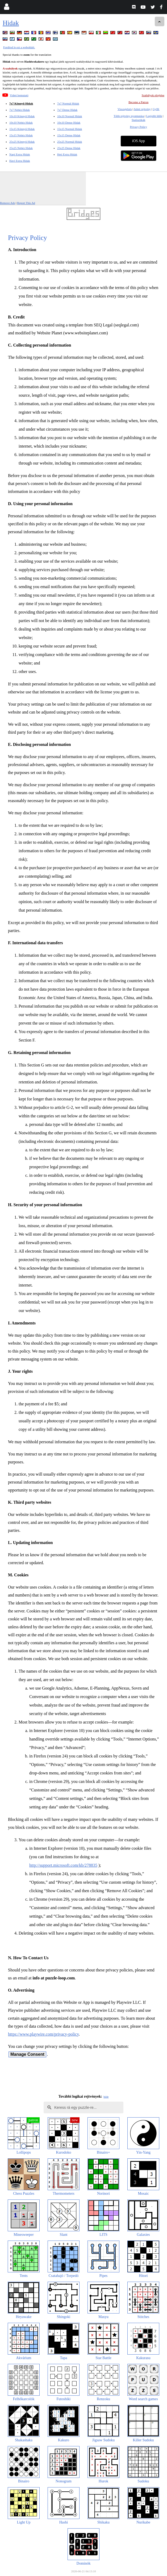 The image size is (167, 2576). What do you see at coordinates (138, 119) in the screenshot?
I see `Statisztikák` at bounding box center [138, 119].